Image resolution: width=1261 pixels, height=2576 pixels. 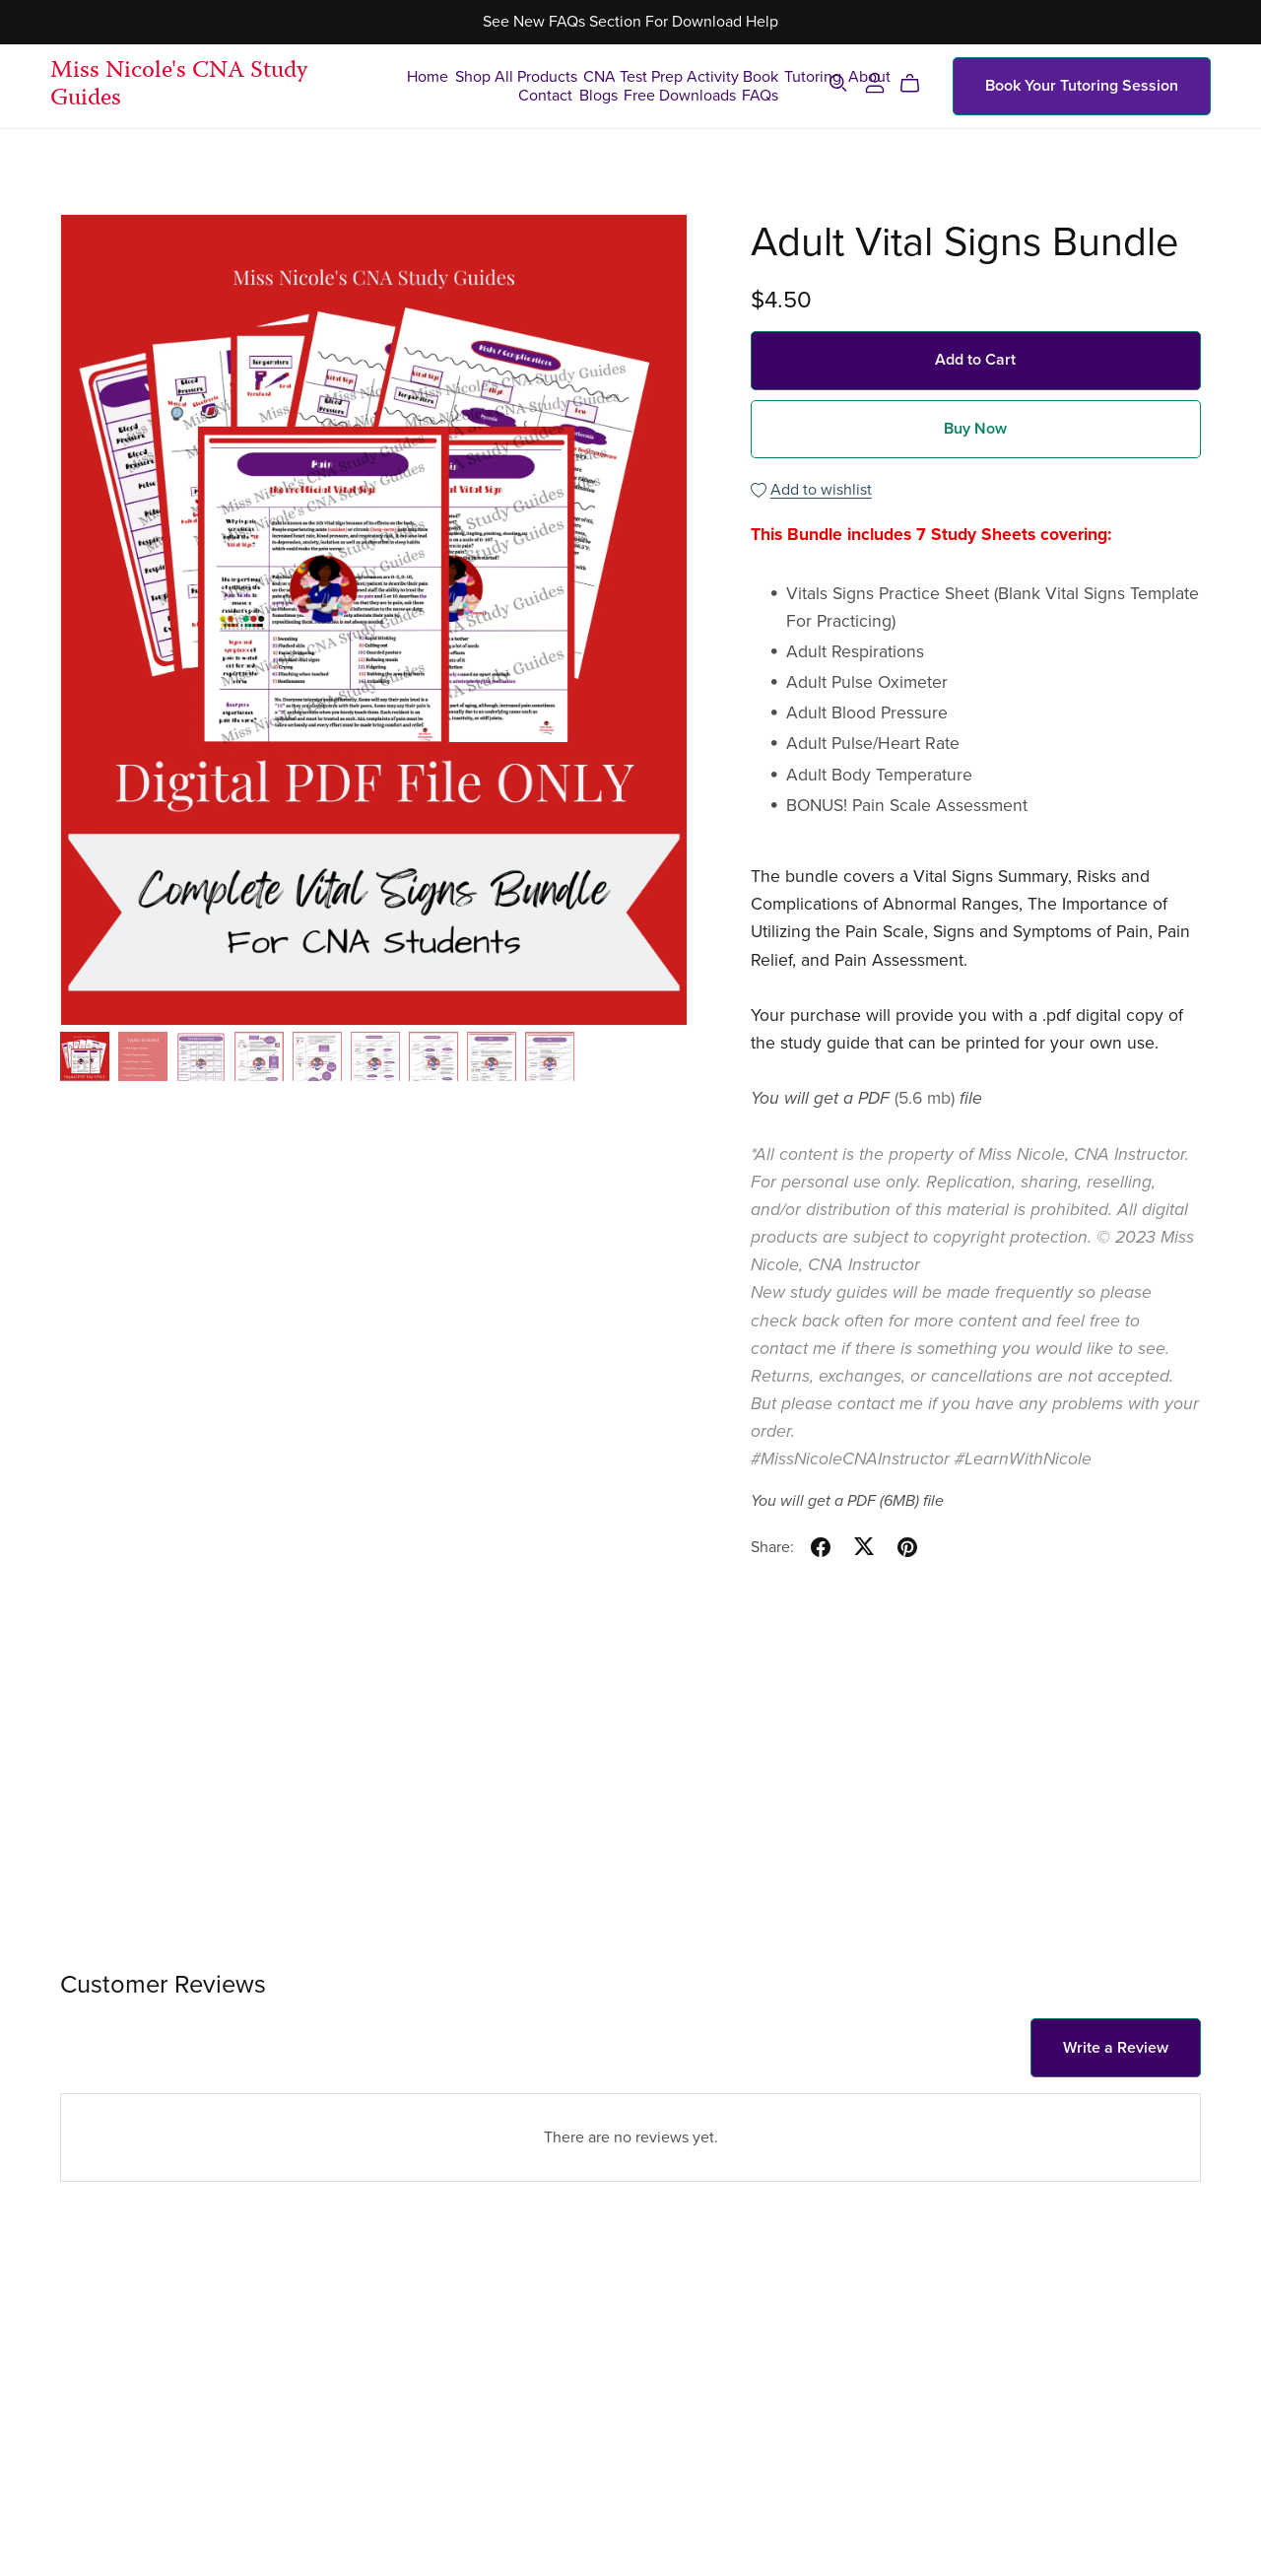 What do you see at coordinates (1081, 86) in the screenshot?
I see `Book Your Tutoring Session` at bounding box center [1081, 86].